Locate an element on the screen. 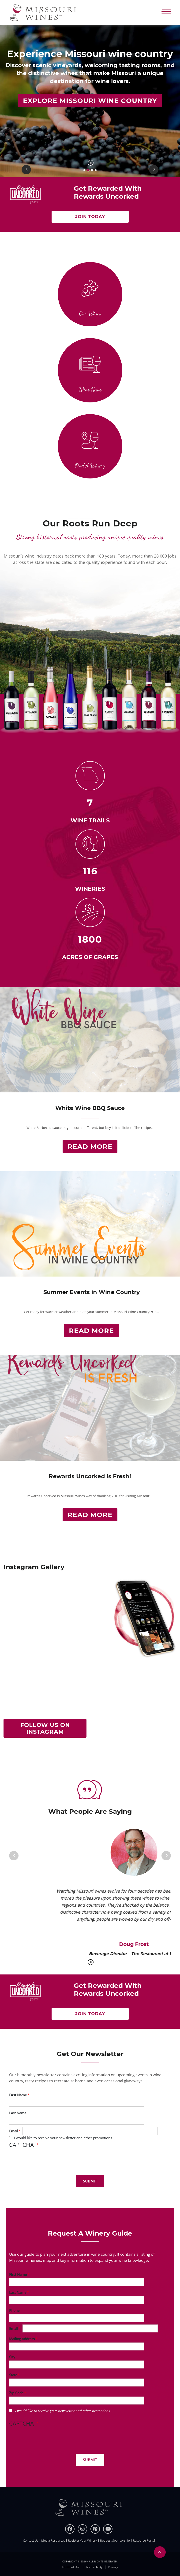  Media Resources is located at coordinates (53, 2540).